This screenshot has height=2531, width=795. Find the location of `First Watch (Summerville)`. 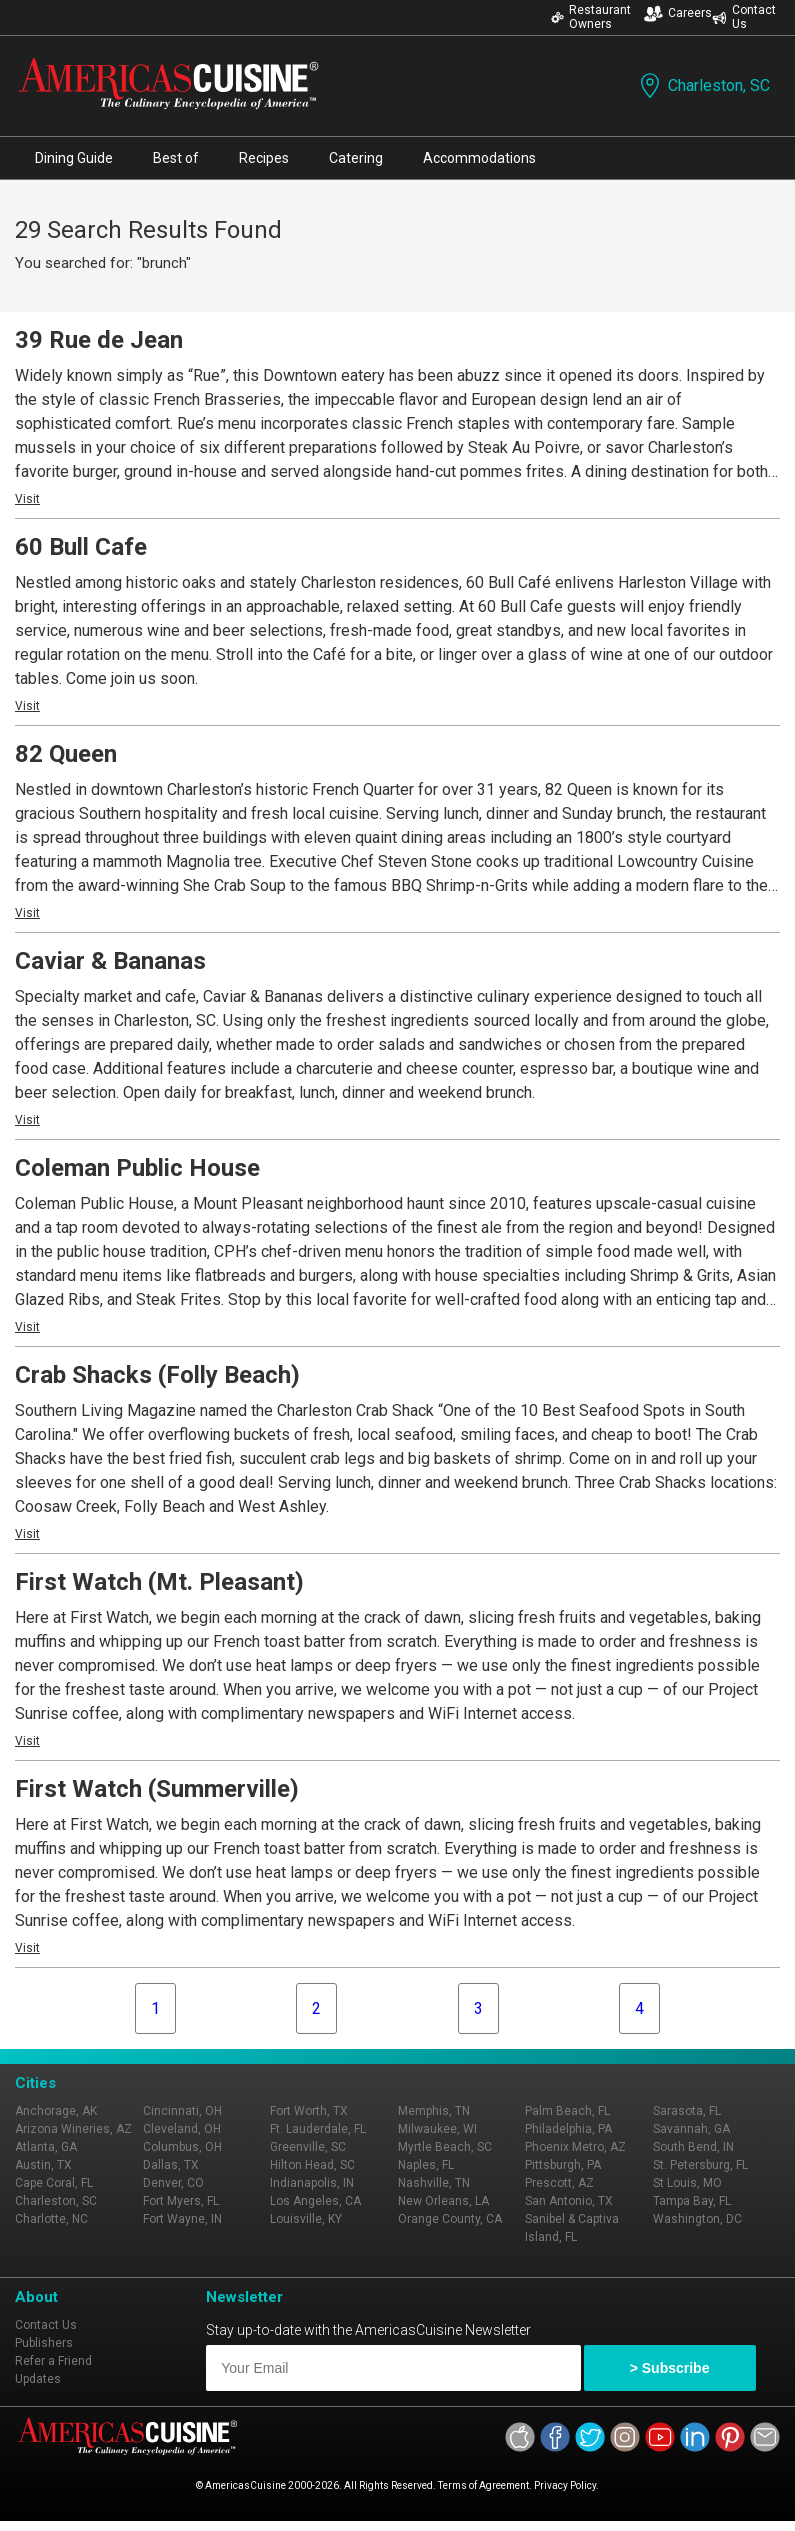

First Watch (Summerville) is located at coordinates (157, 1789).